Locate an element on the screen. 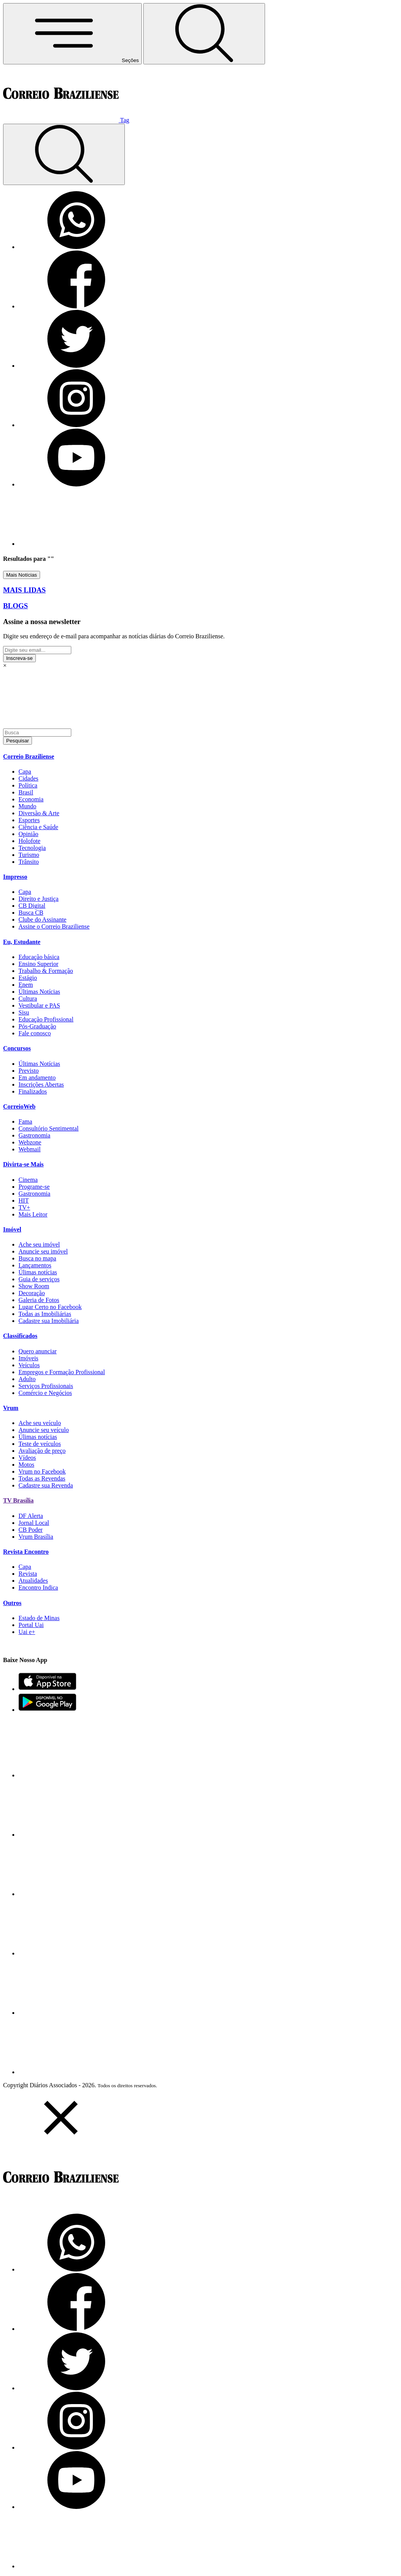  Capa is located at coordinates (24, 771).